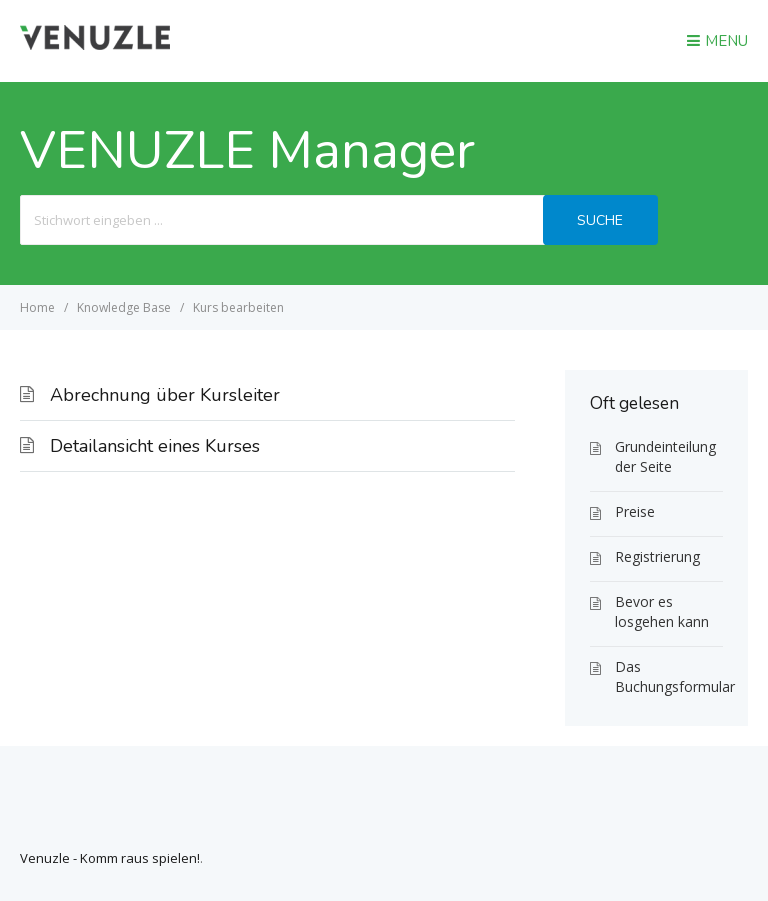 The image size is (768, 901). What do you see at coordinates (669, 676) in the screenshot?
I see `Das Buchungsformular` at bounding box center [669, 676].